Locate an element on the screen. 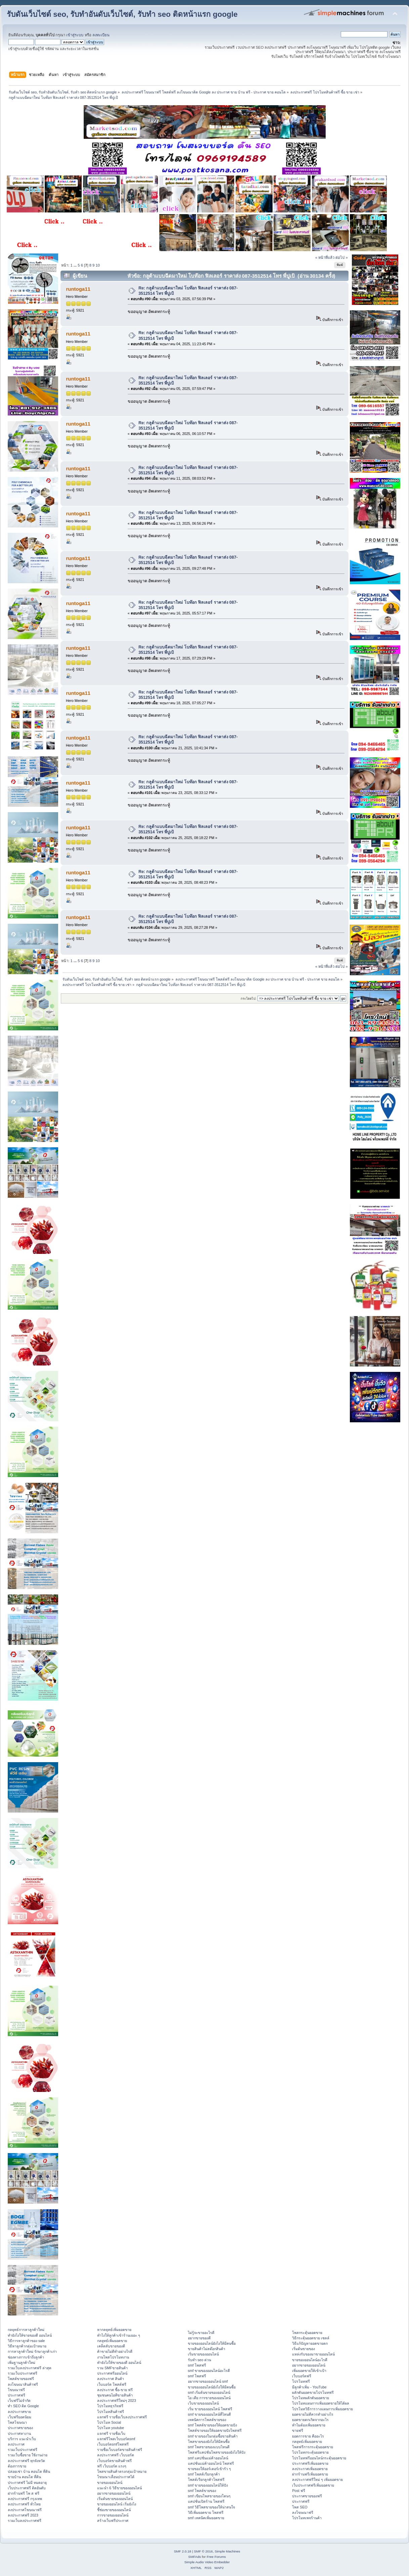 The width and height of the screenshot is (409, 2576). เริ่มขายของออนไลน์ is located at coordinates (203, 2354).